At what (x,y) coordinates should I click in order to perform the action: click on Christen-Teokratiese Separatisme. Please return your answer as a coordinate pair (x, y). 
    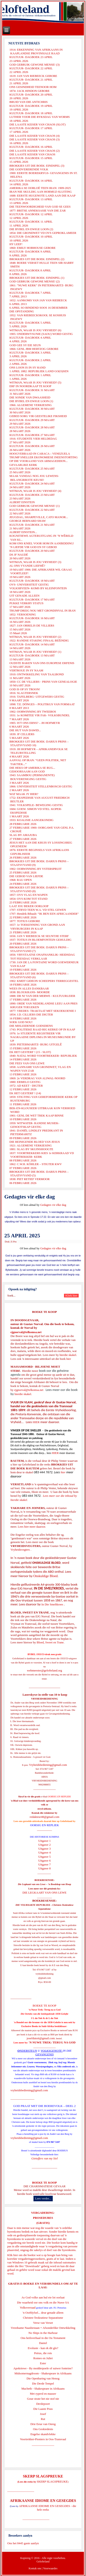
    Looking at the image, I should click on (43, 2317).